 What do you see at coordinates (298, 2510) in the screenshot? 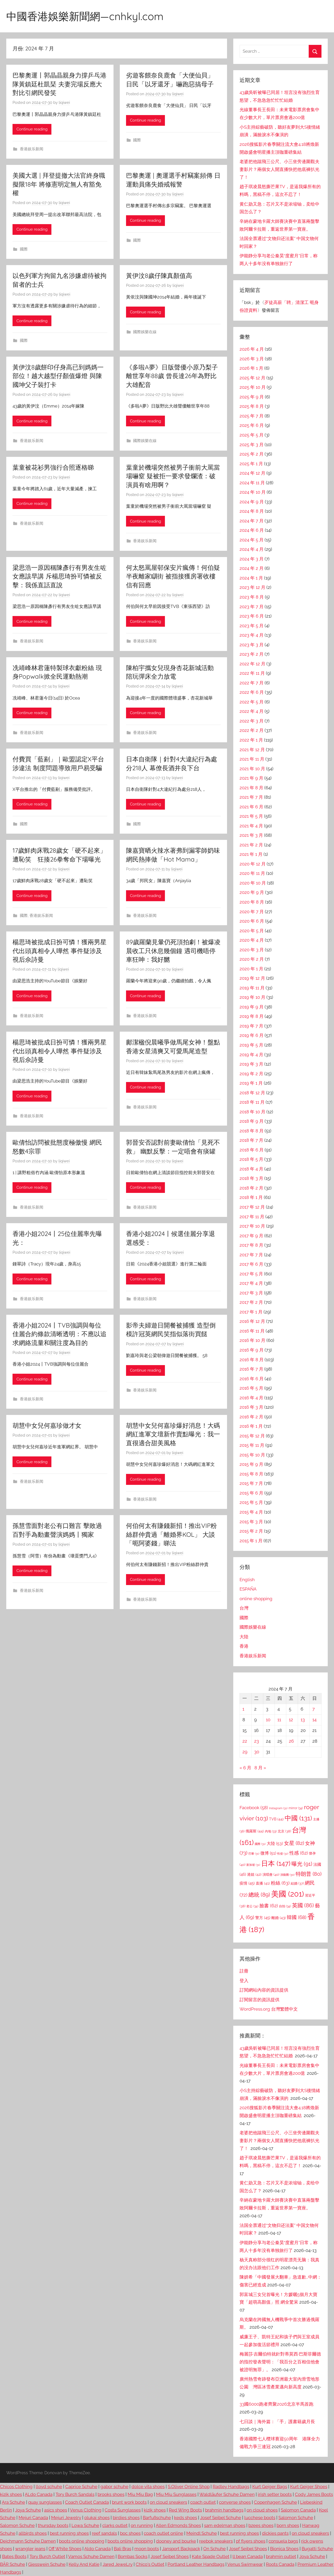
I see `Salomon Canada` at bounding box center [298, 2510].